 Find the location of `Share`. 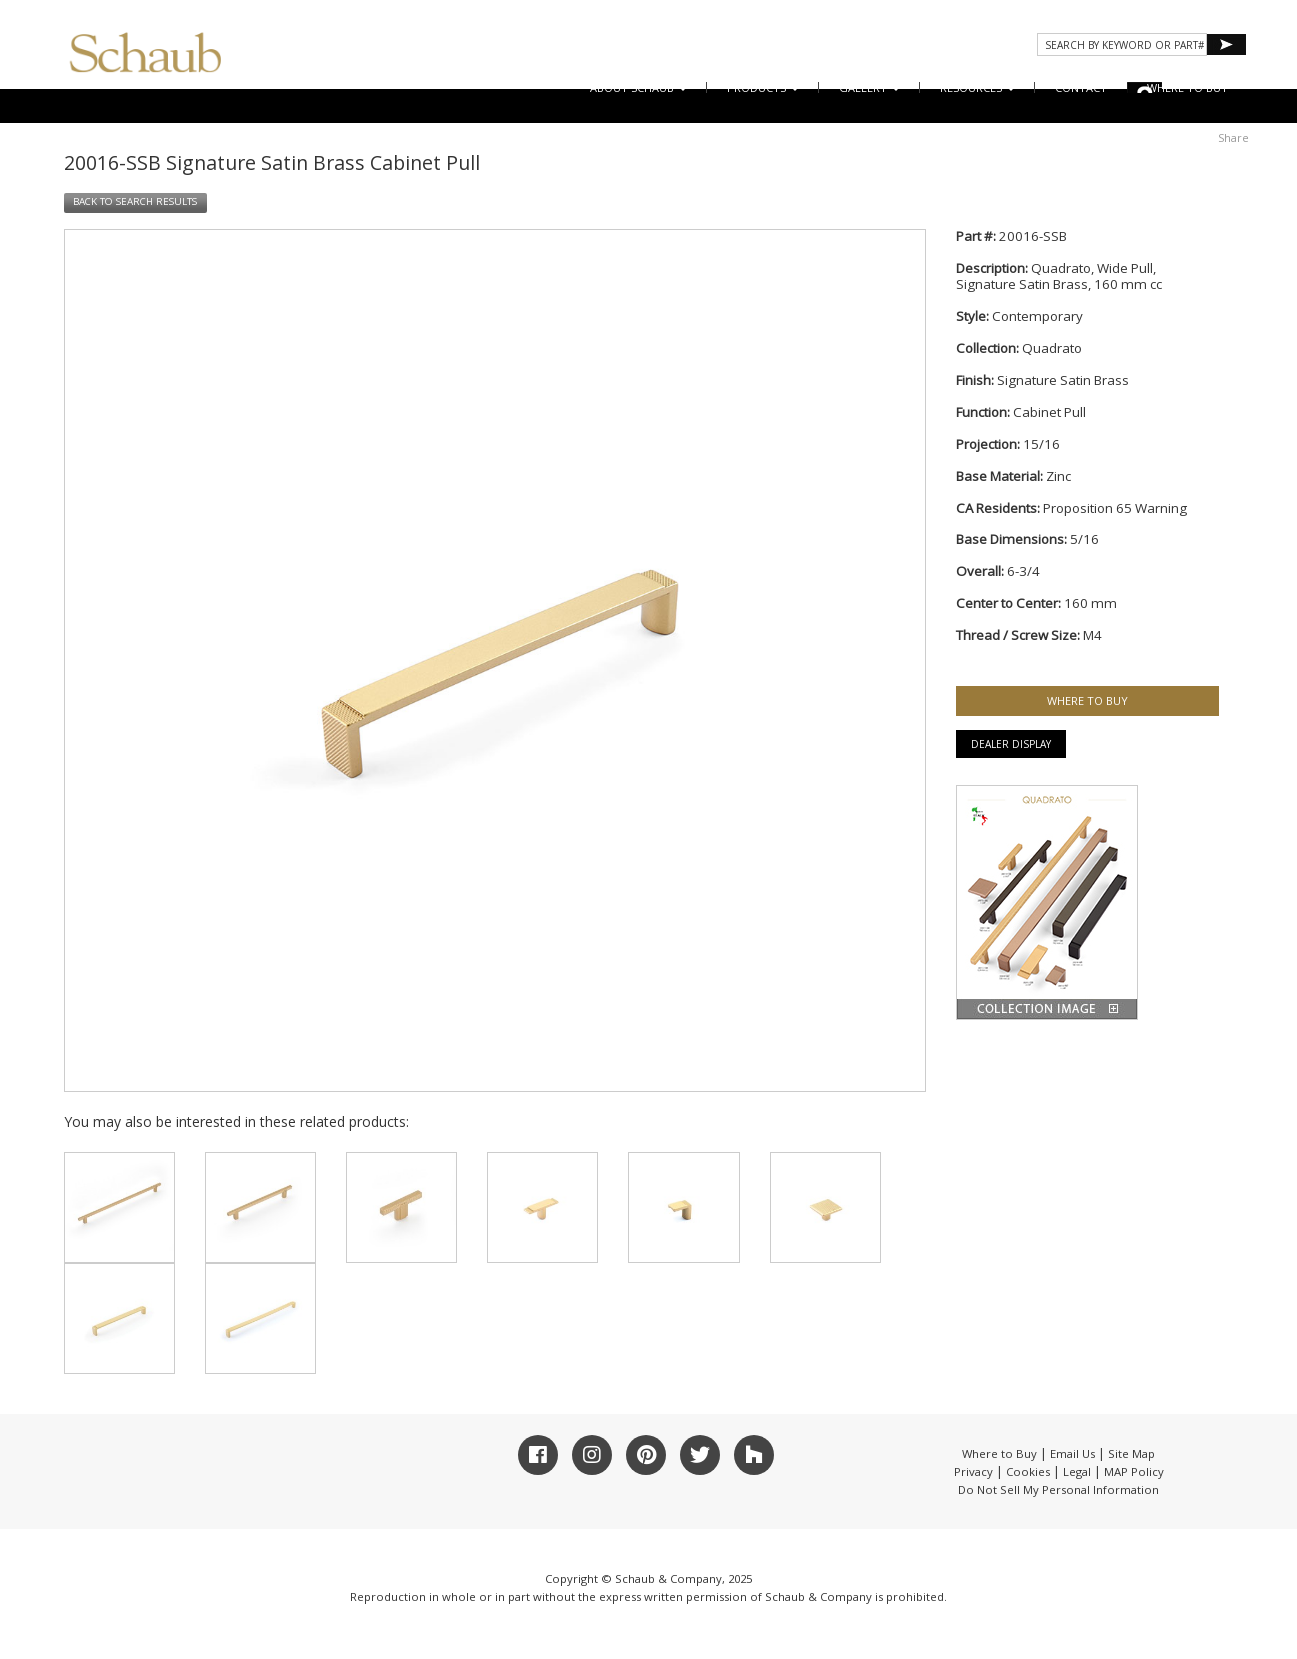

Share is located at coordinates (1233, 137).